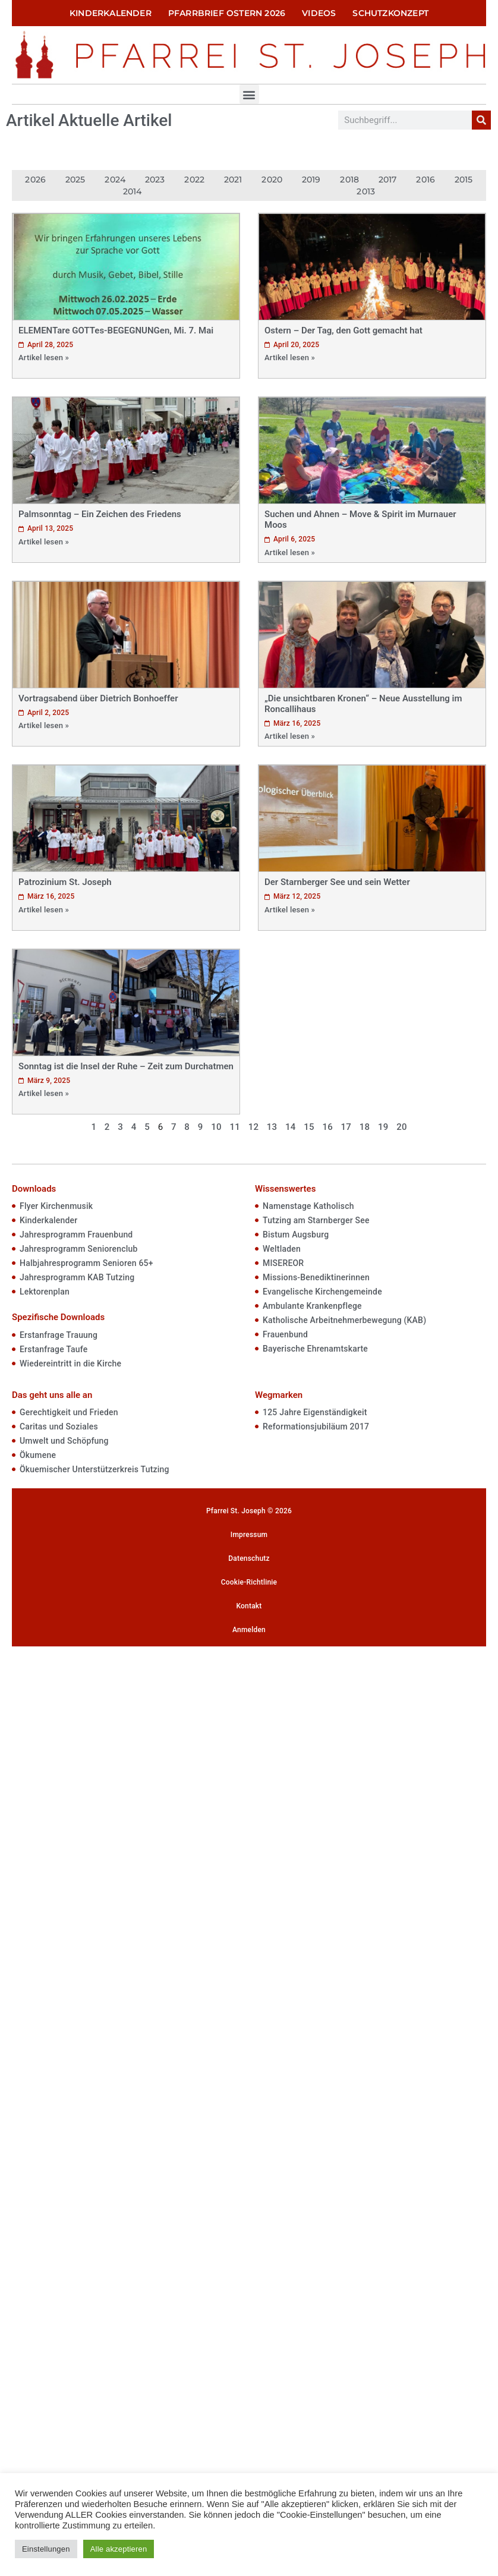 This screenshot has height=2576, width=498. What do you see at coordinates (481, 120) in the screenshot?
I see `[Suche]` at bounding box center [481, 120].